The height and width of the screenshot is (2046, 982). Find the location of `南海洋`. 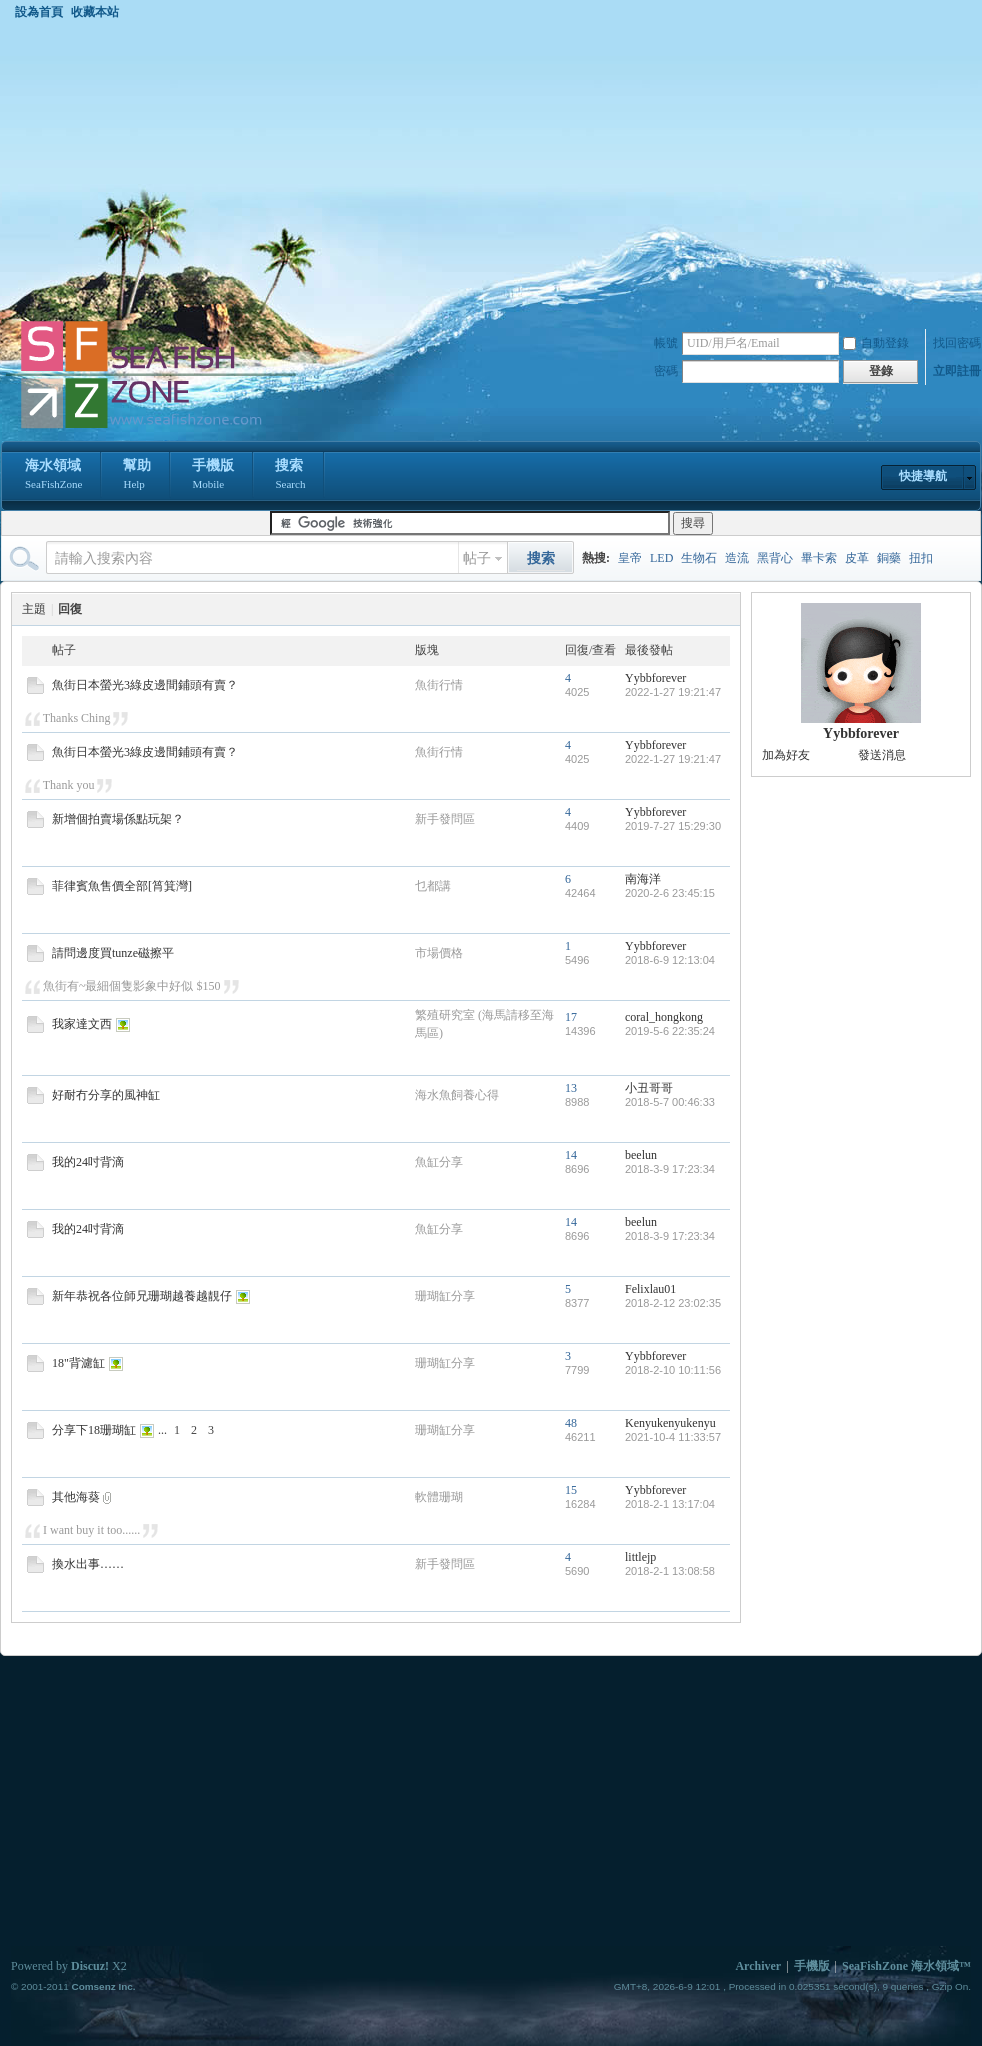

南海洋 is located at coordinates (643, 879).